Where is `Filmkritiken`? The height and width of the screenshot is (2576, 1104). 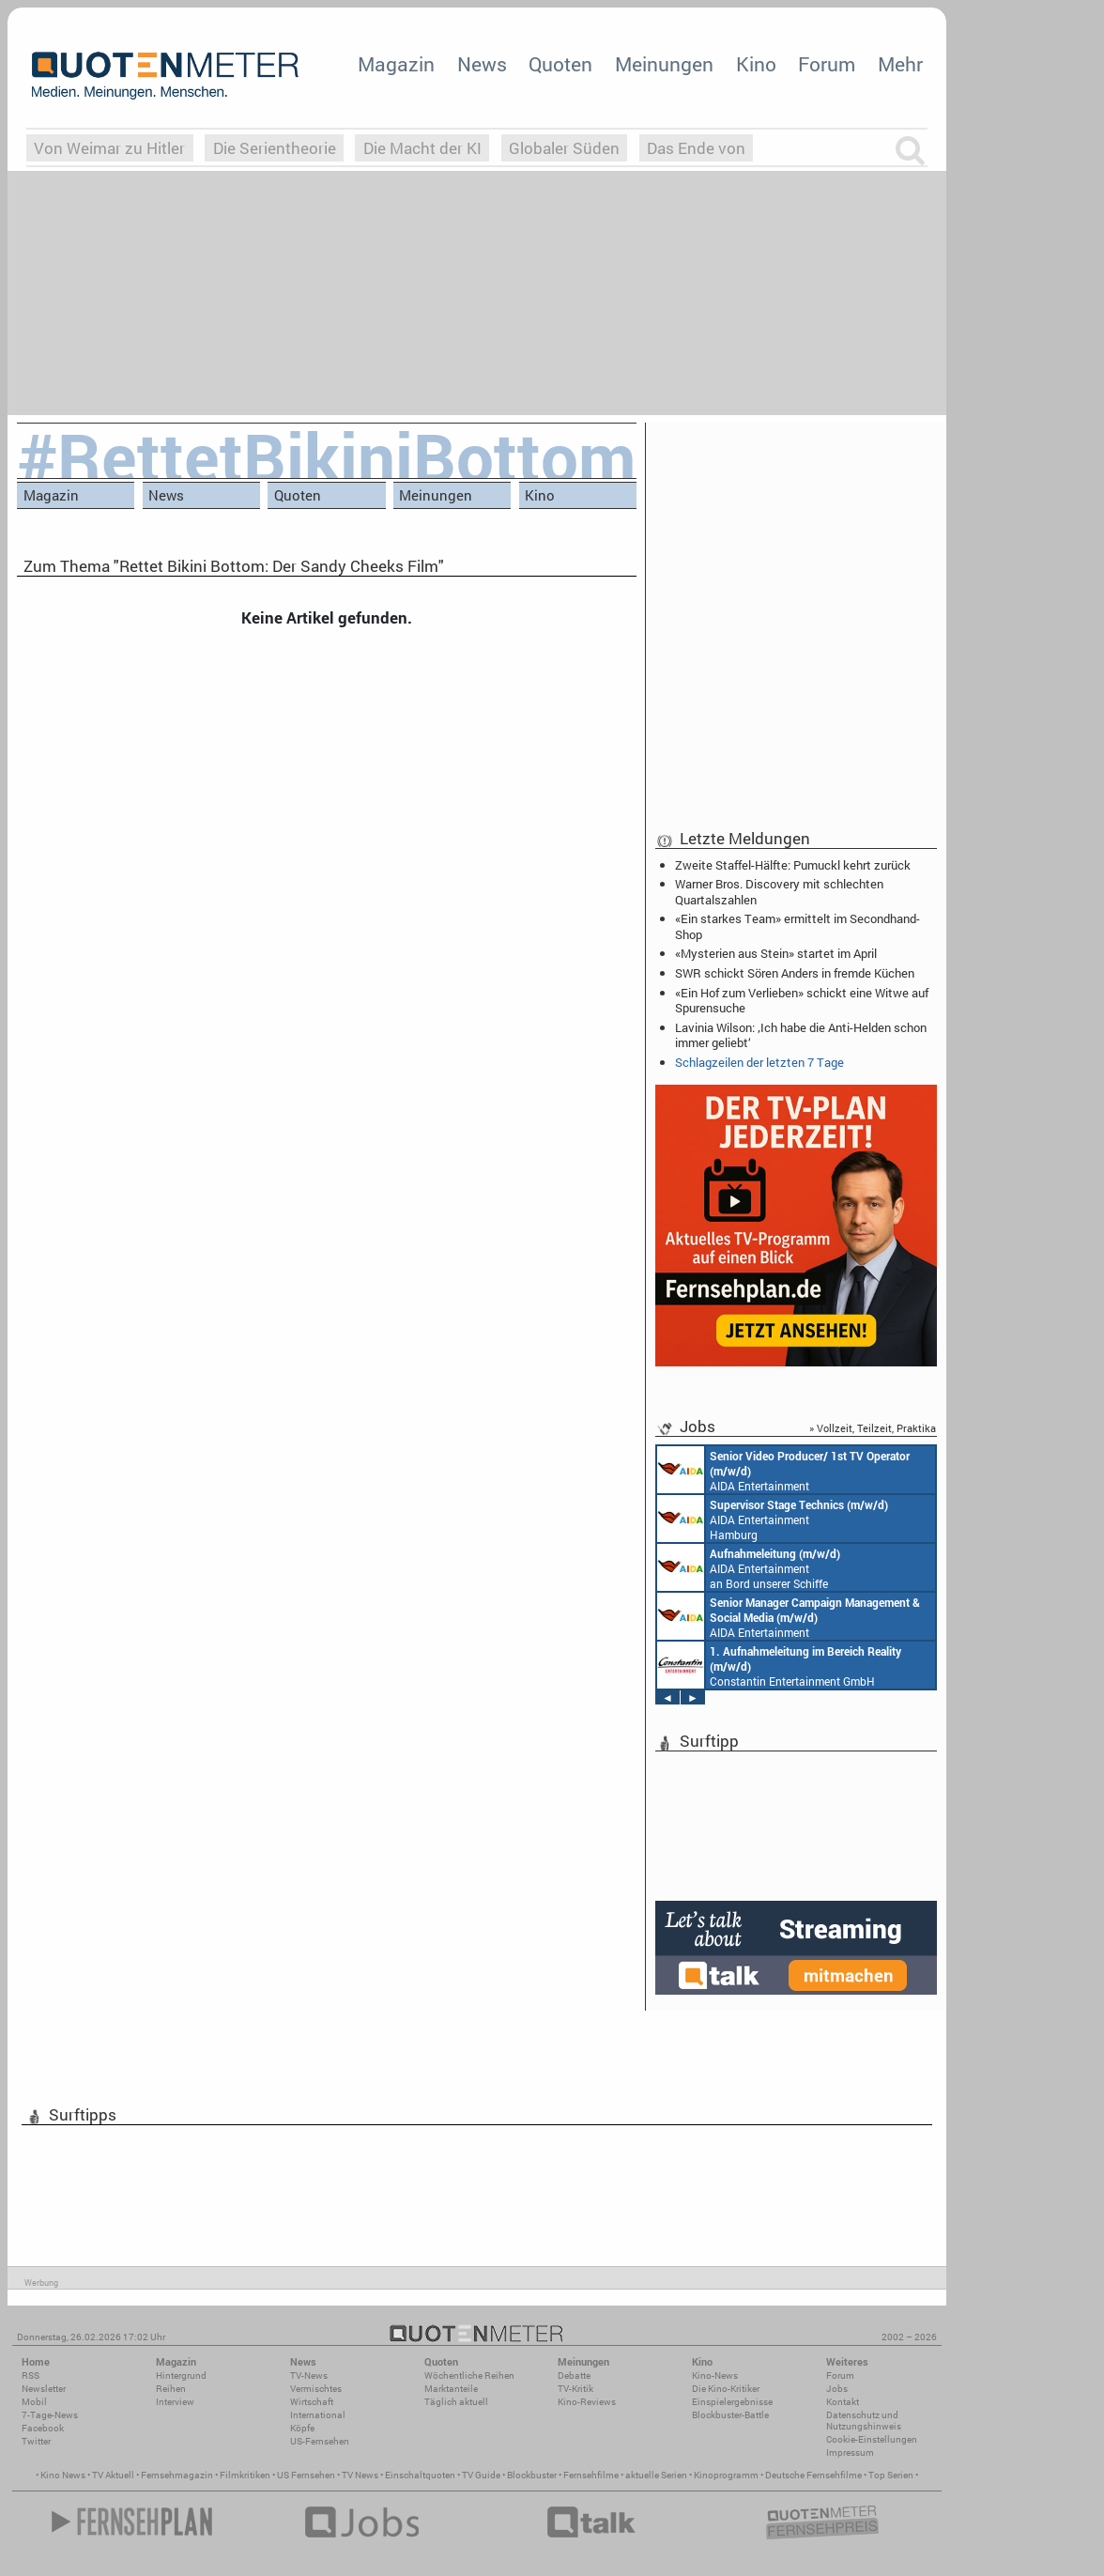
Filmkritiken is located at coordinates (245, 2475).